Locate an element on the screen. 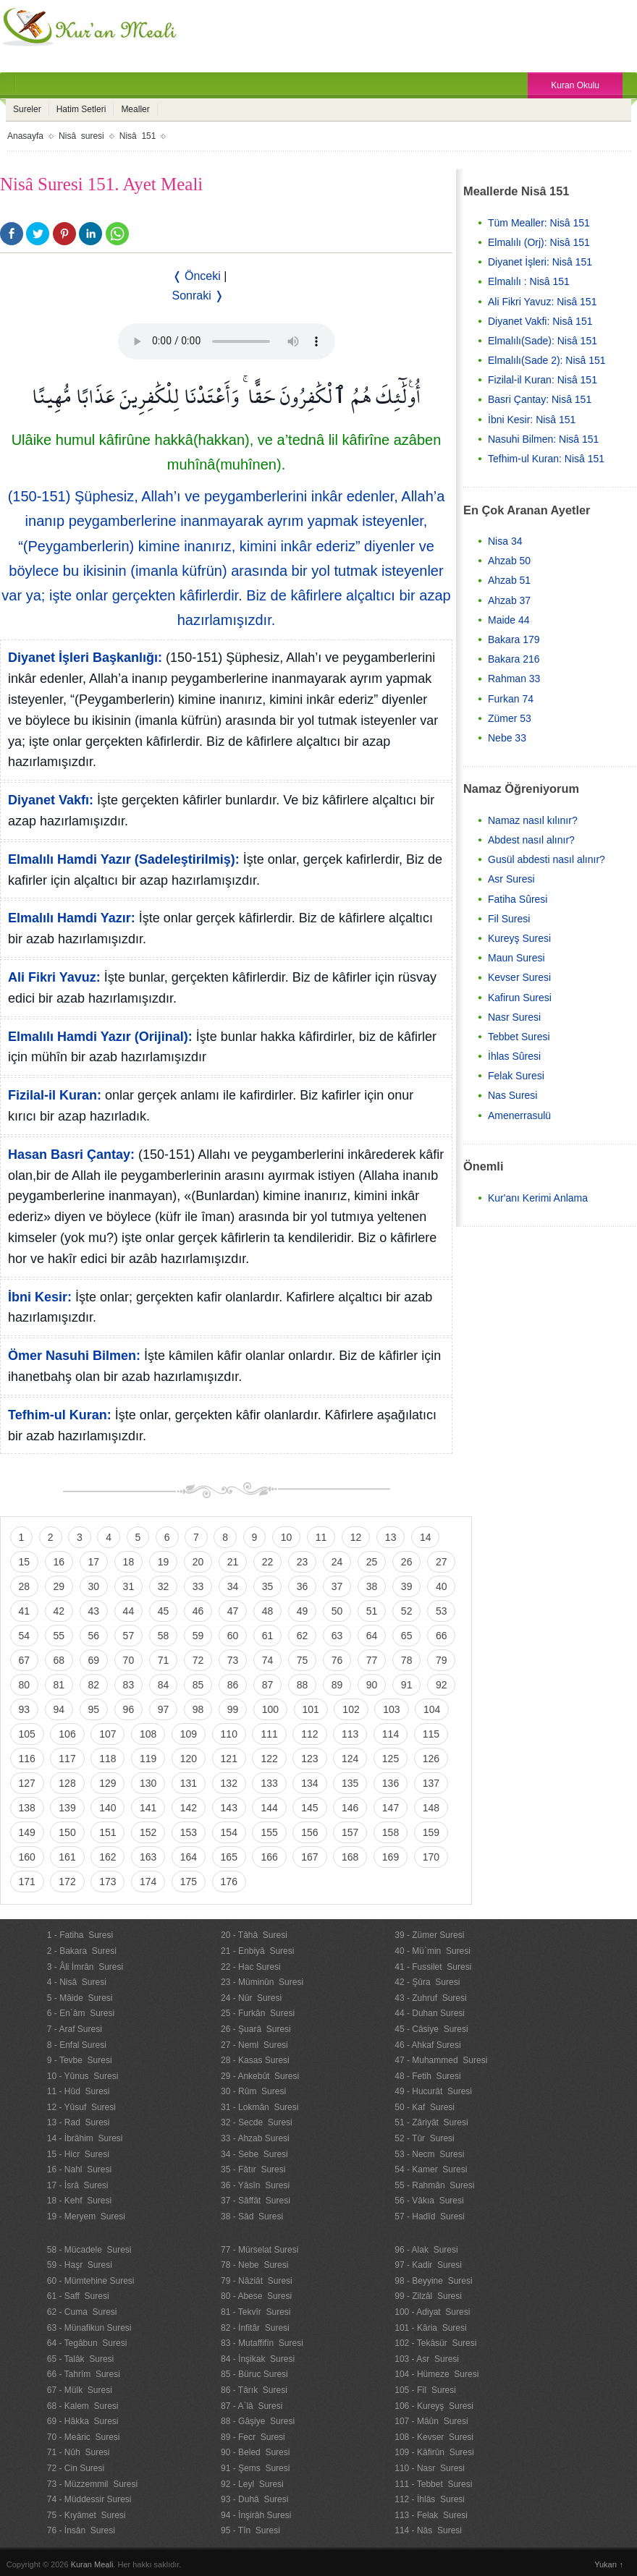 The image size is (637, 2576). 24 is located at coordinates (337, 1562).